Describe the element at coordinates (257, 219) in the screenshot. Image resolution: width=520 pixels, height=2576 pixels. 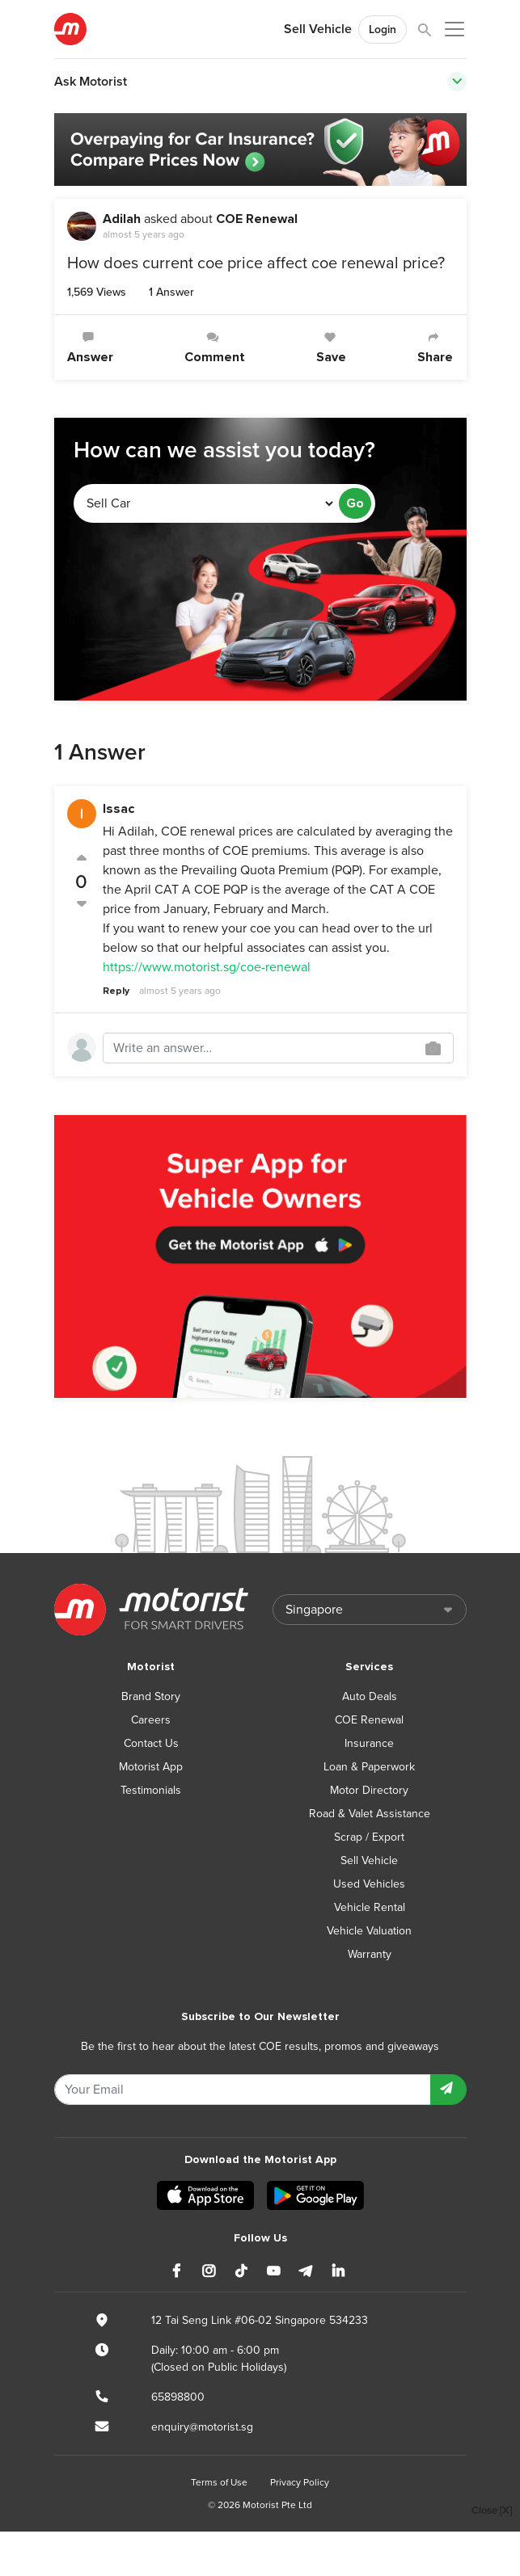
I see `COE Renewal` at that location.